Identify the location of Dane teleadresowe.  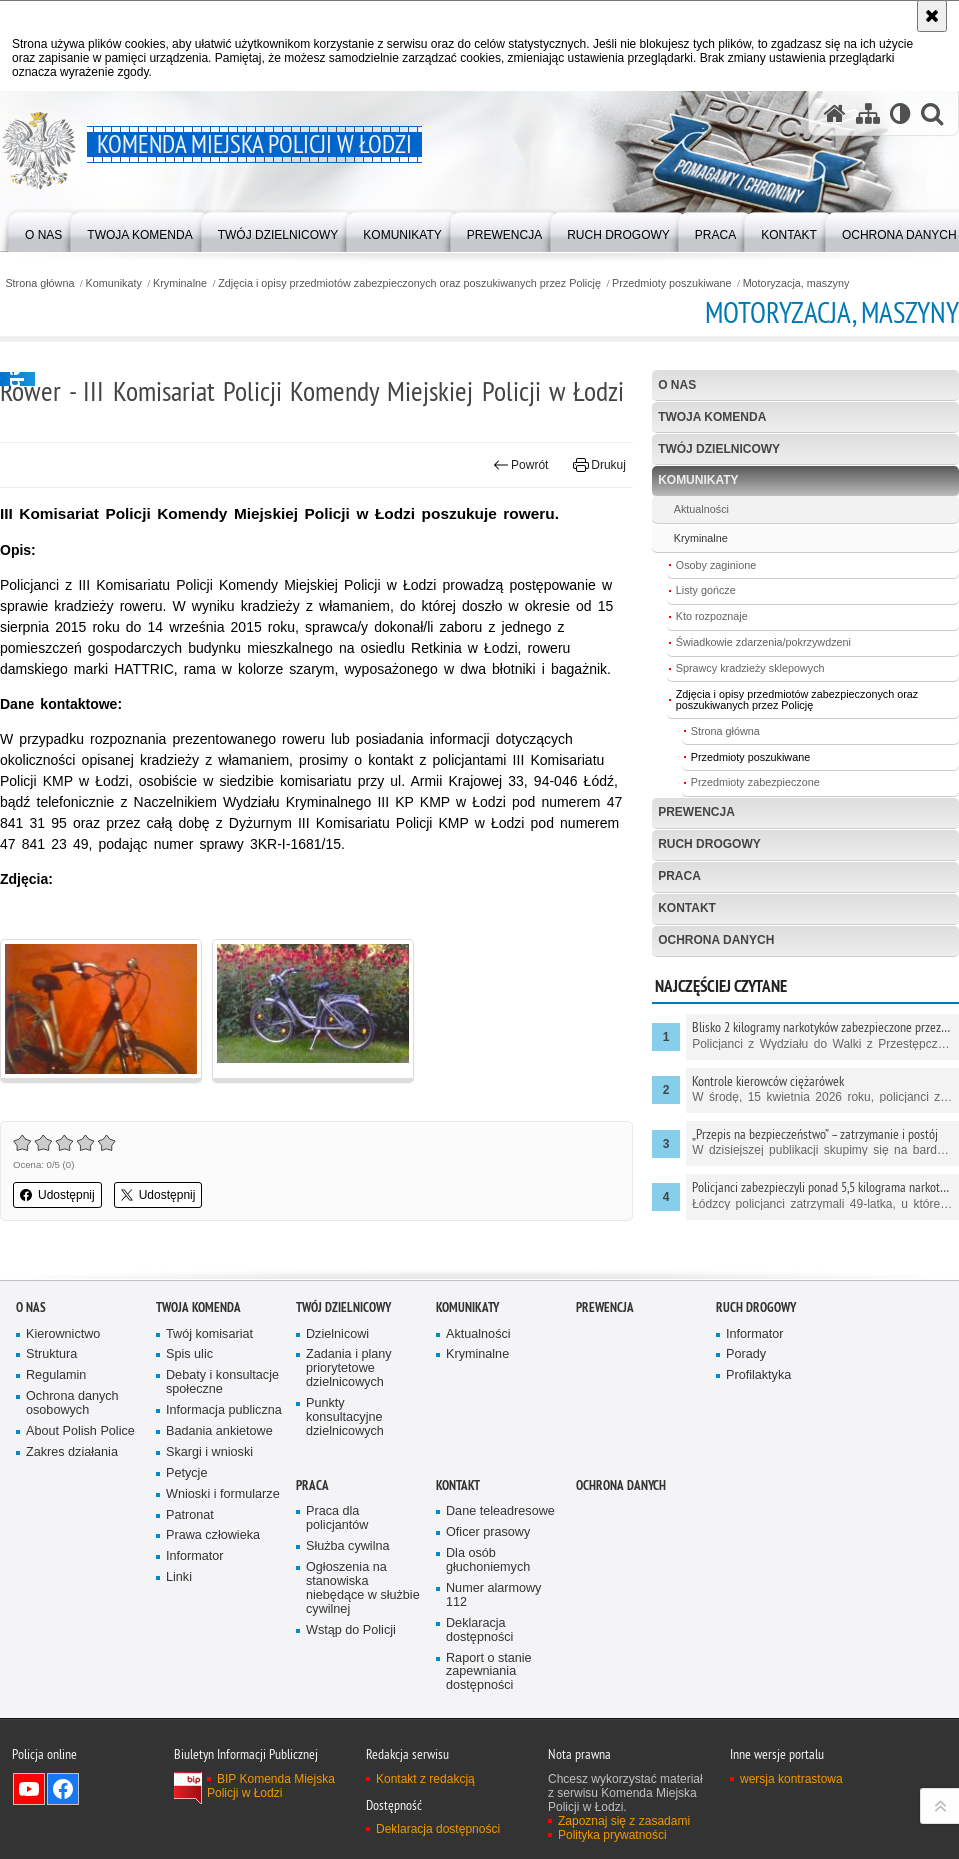
(500, 1511).